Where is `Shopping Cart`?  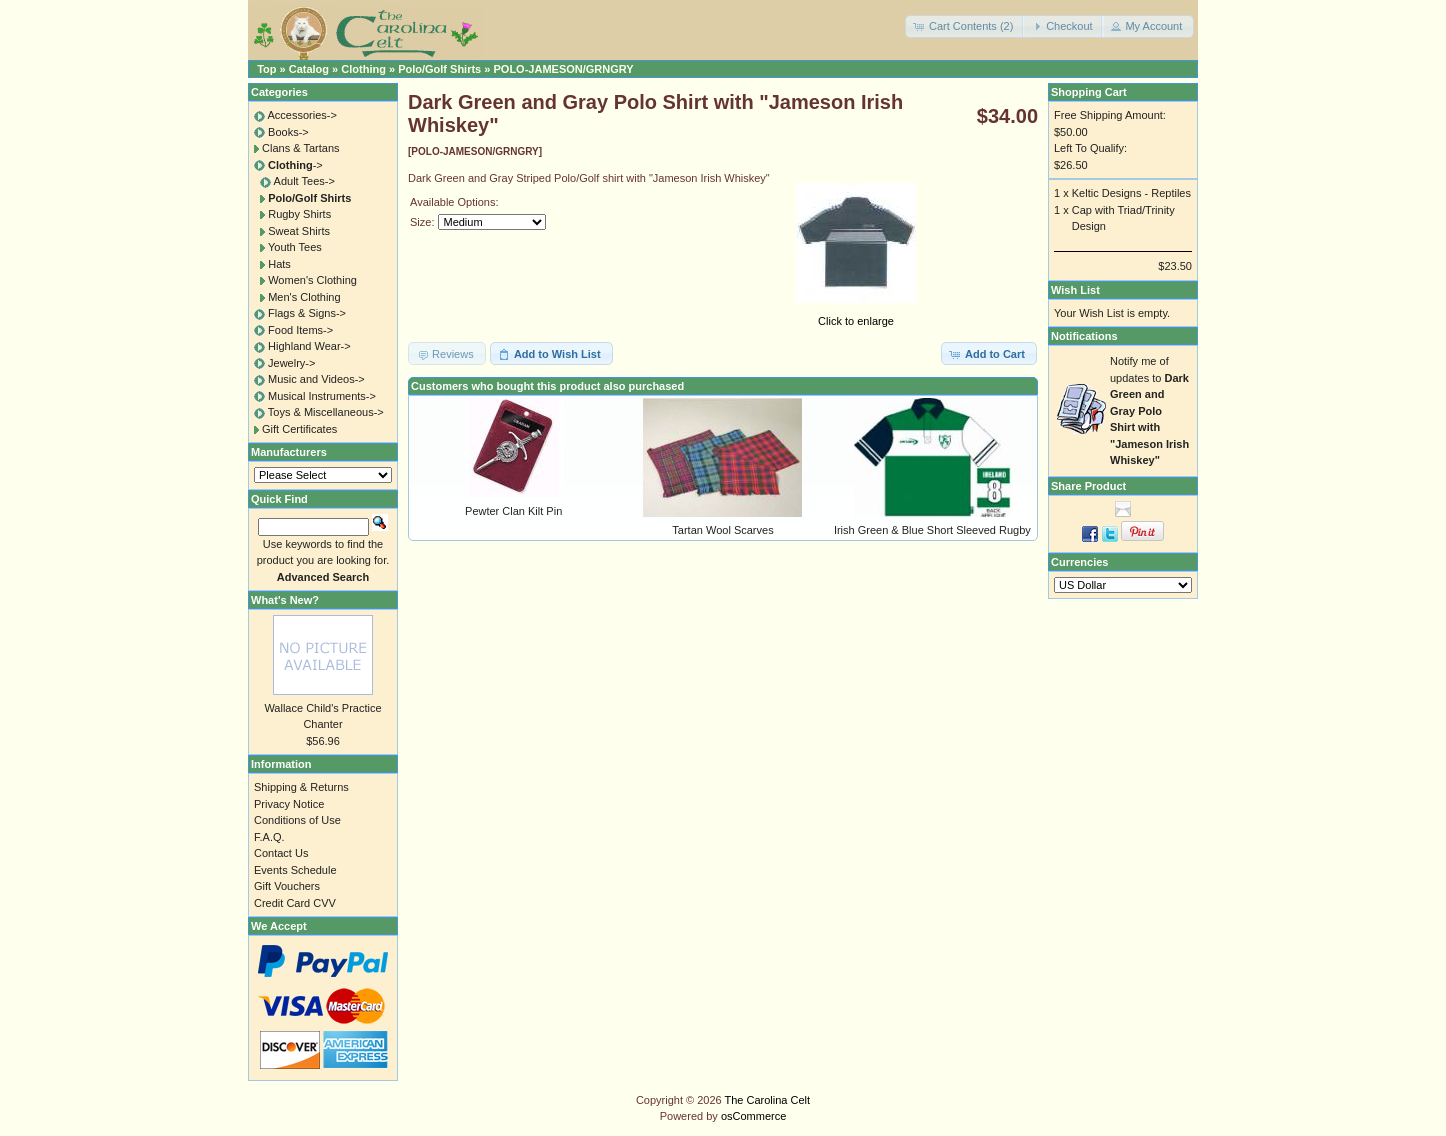 Shopping Cart is located at coordinates (1089, 92).